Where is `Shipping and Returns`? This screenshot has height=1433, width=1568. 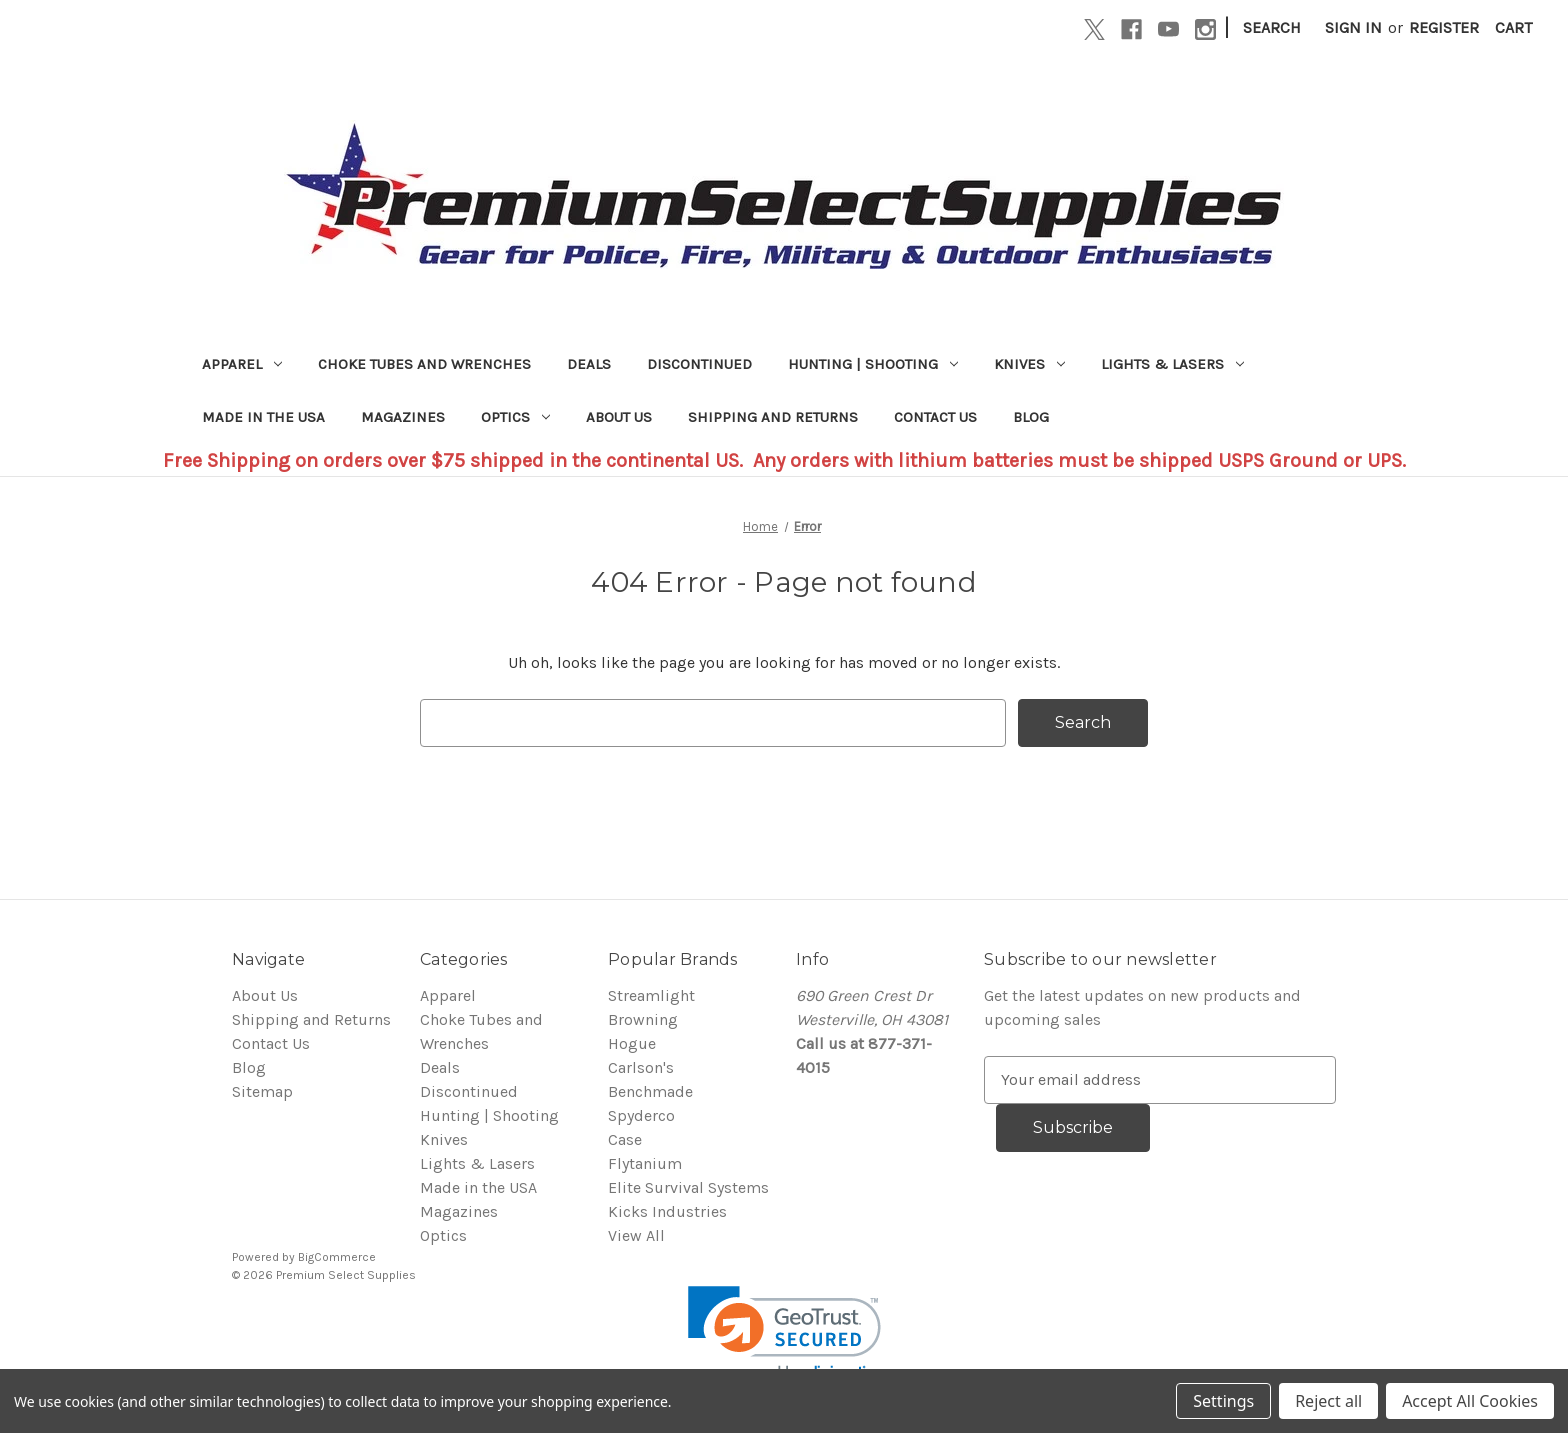
Shipping and Returns is located at coordinates (773, 417).